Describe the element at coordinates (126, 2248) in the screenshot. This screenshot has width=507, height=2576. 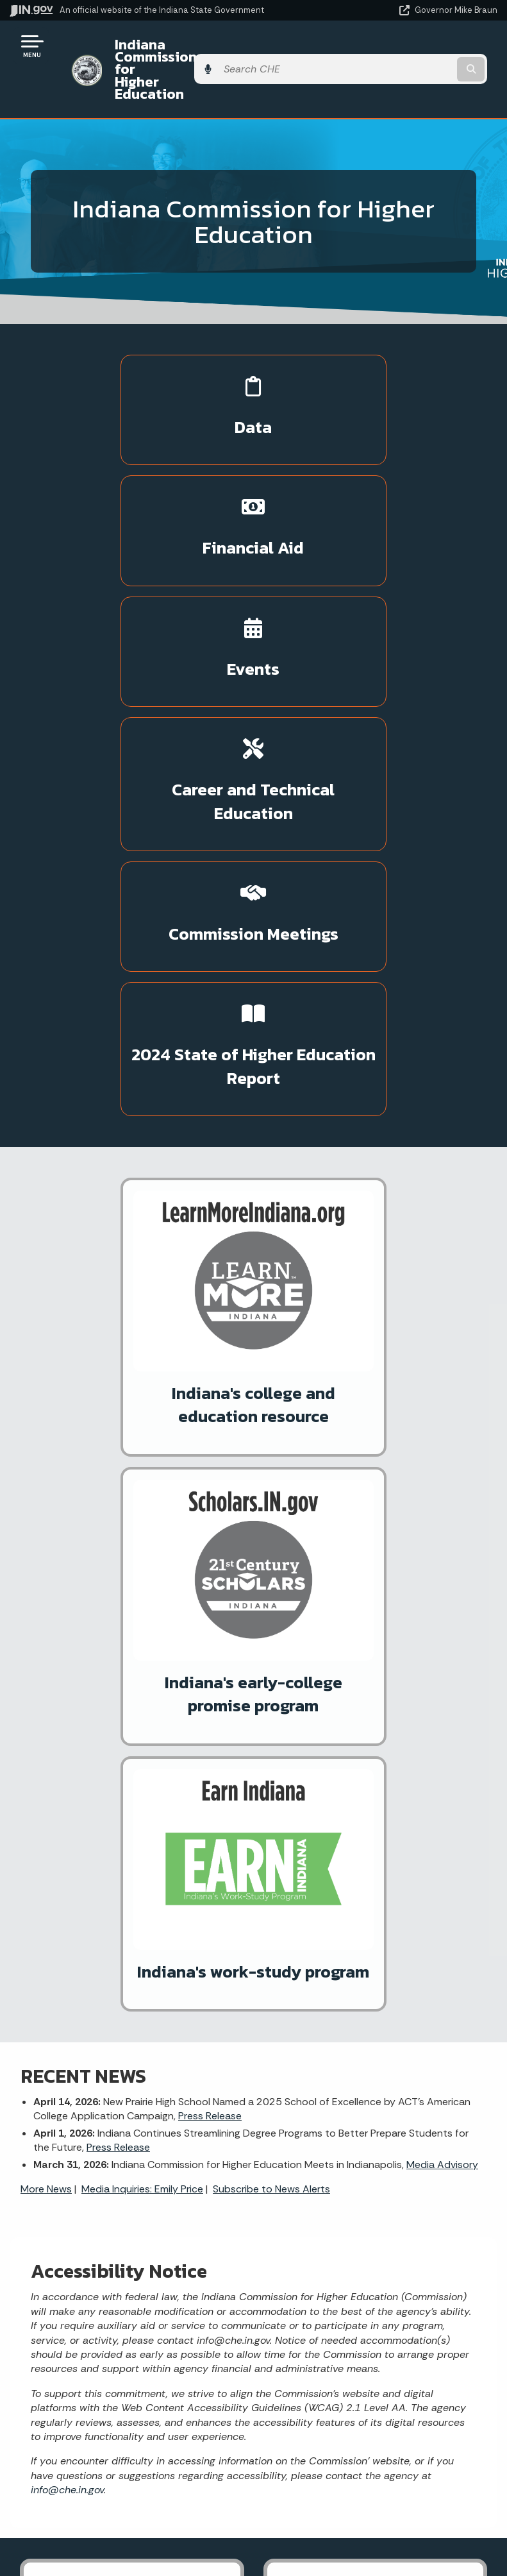
I see `State Information Live Chat` at that location.